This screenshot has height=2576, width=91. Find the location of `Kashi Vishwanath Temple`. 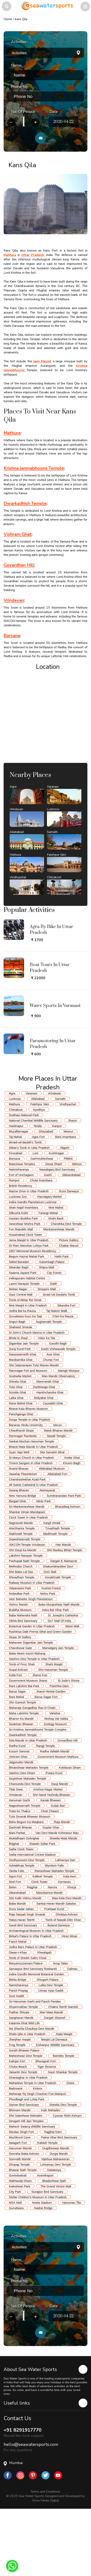

Kashi Vishwanath Temple is located at coordinates (58, 1416).